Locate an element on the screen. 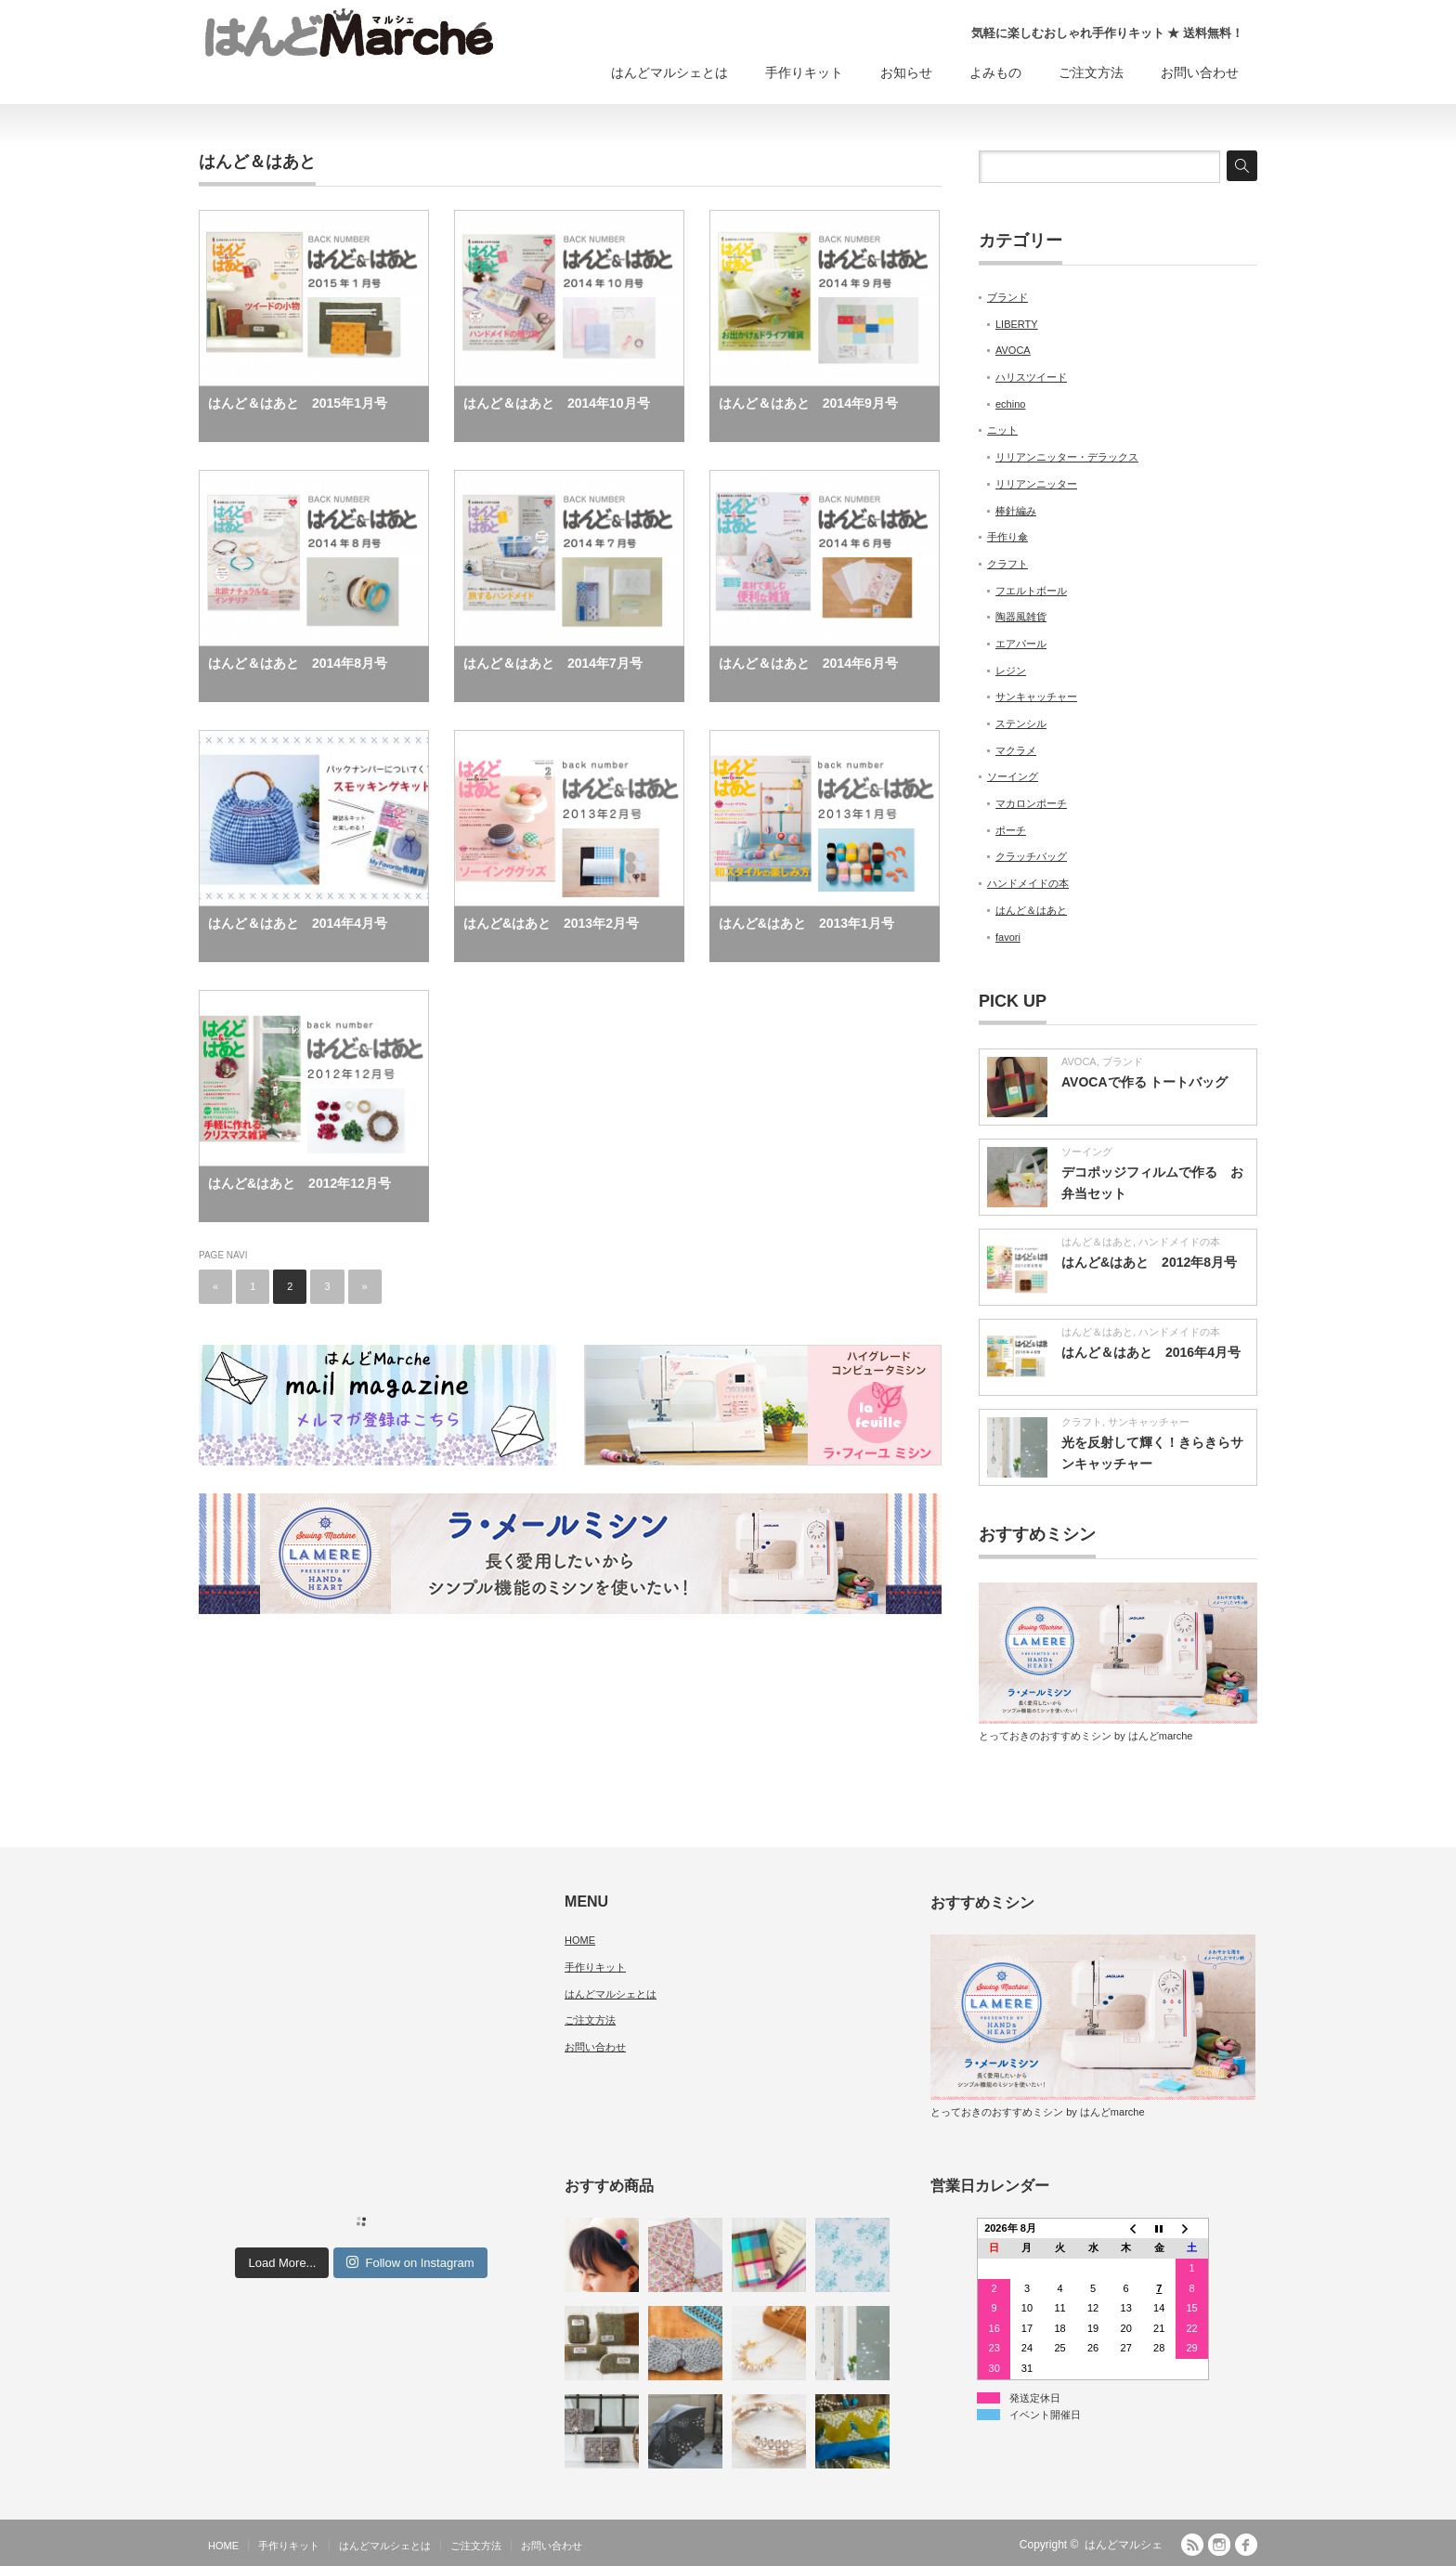 The image size is (1456, 2566). LIBERTY is located at coordinates (1016, 324).